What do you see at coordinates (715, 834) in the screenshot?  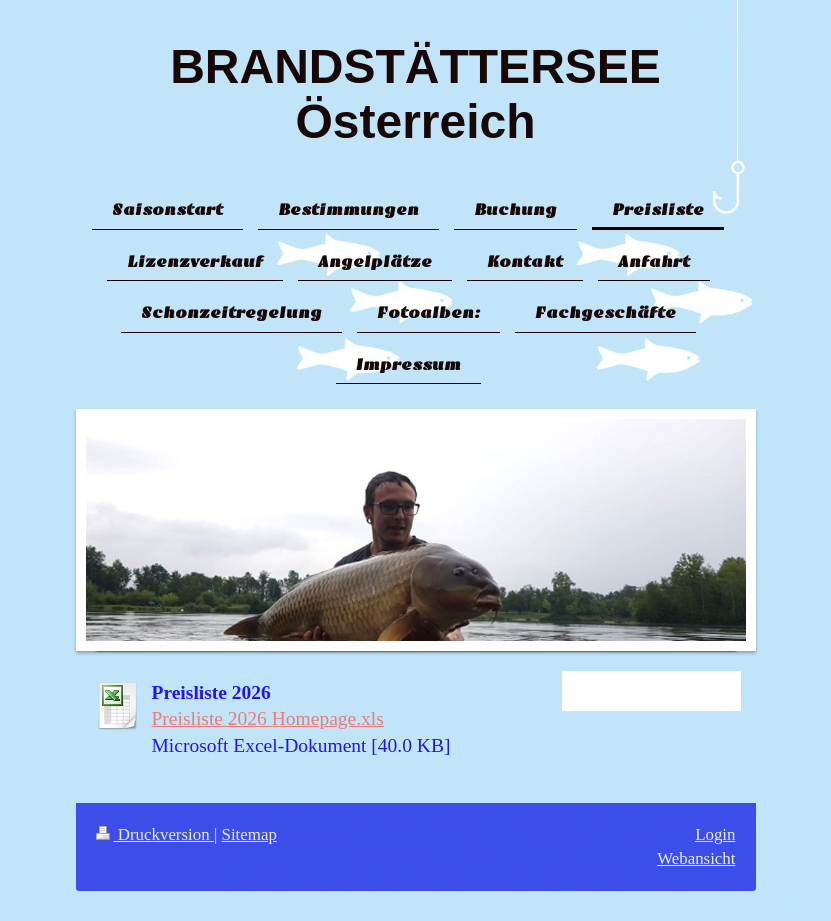 I see `Login` at bounding box center [715, 834].